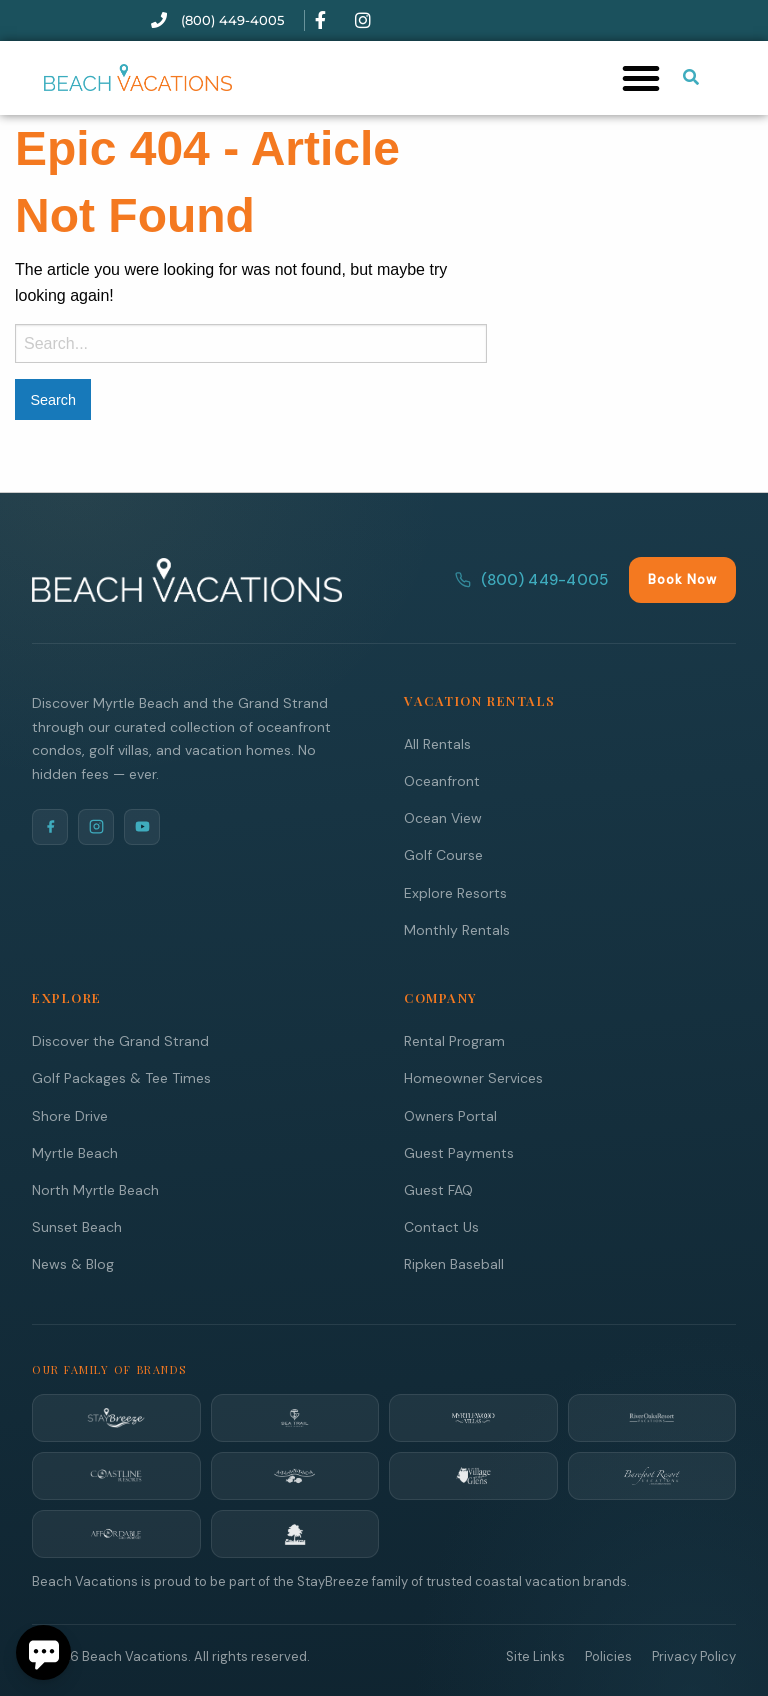 The width and height of the screenshot is (768, 1696). I want to click on Guest Payments, so click(459, 1152).